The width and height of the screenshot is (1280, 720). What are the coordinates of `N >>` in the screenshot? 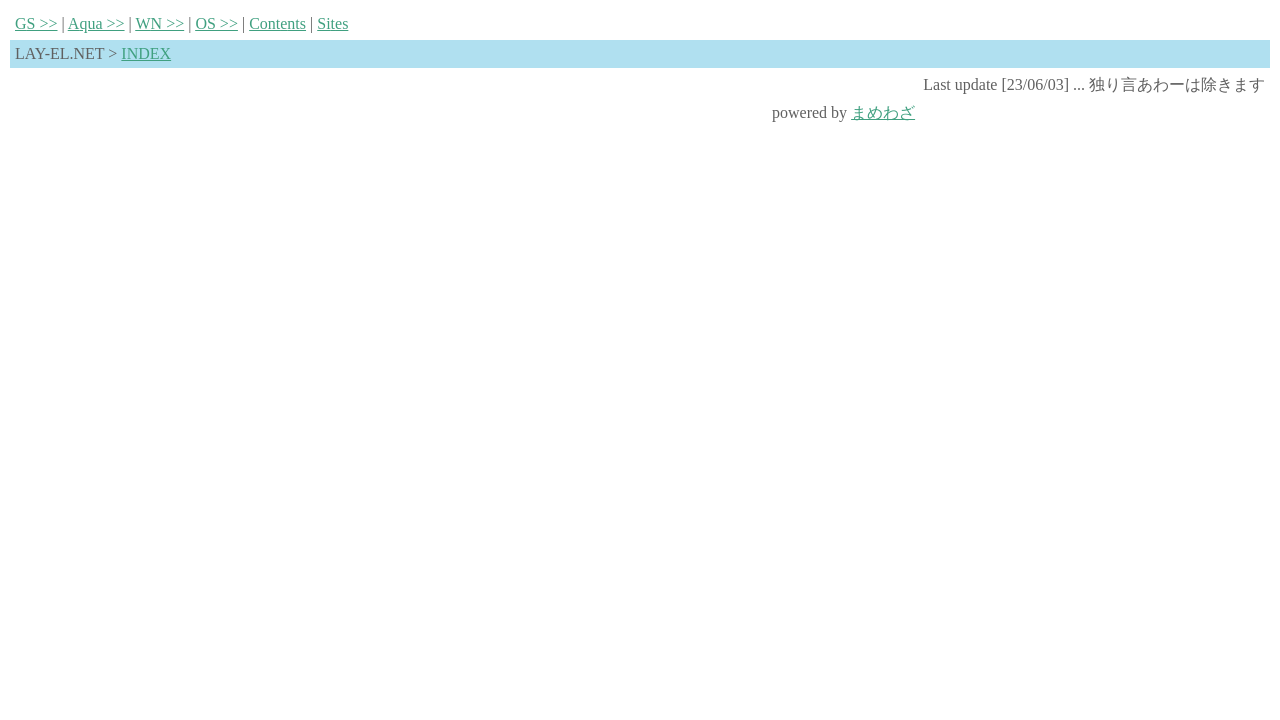 It's located at (159, 23).